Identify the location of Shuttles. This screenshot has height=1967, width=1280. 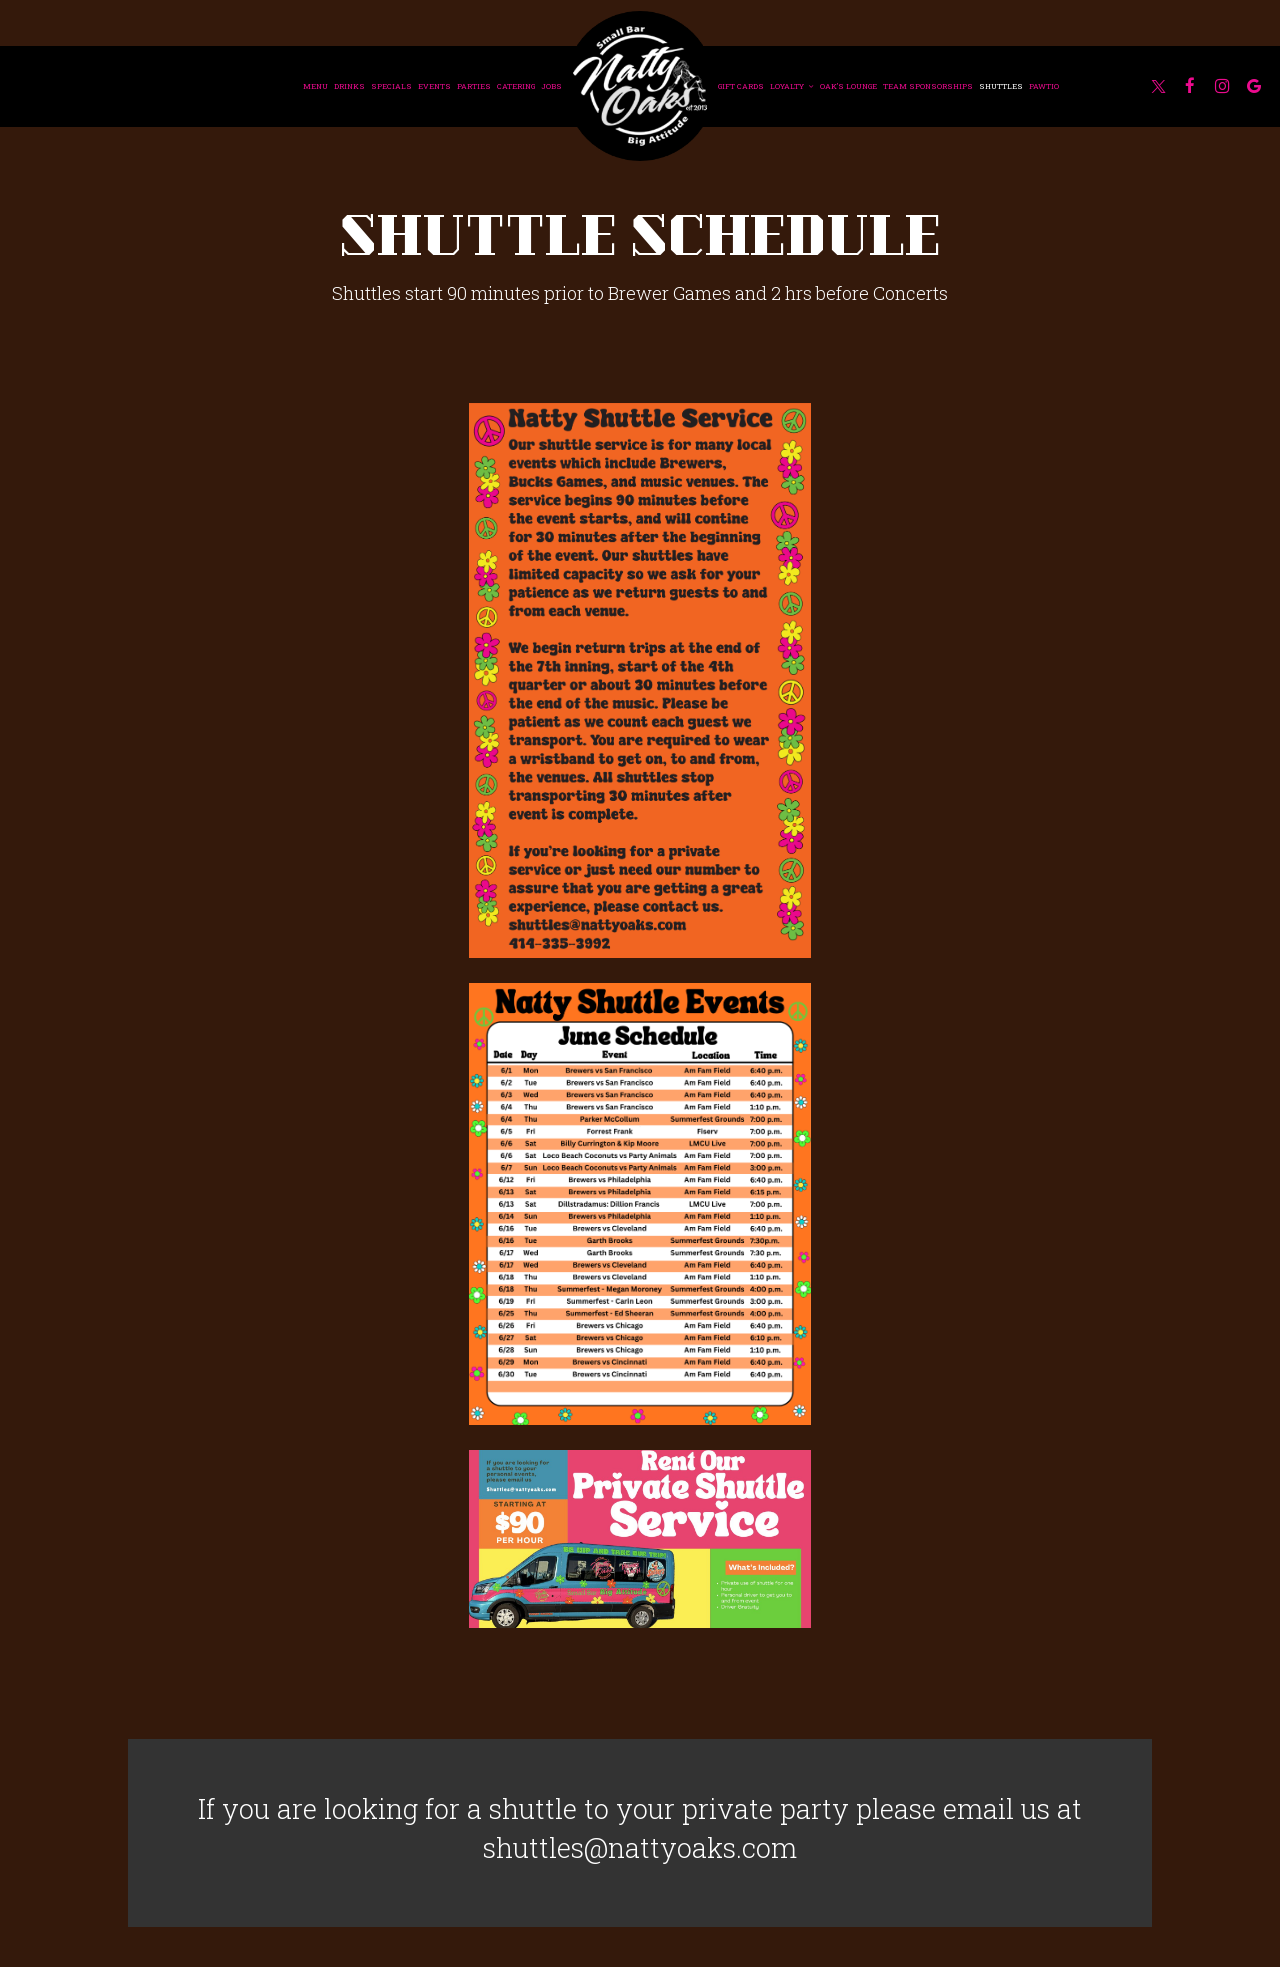
(1001, 86).